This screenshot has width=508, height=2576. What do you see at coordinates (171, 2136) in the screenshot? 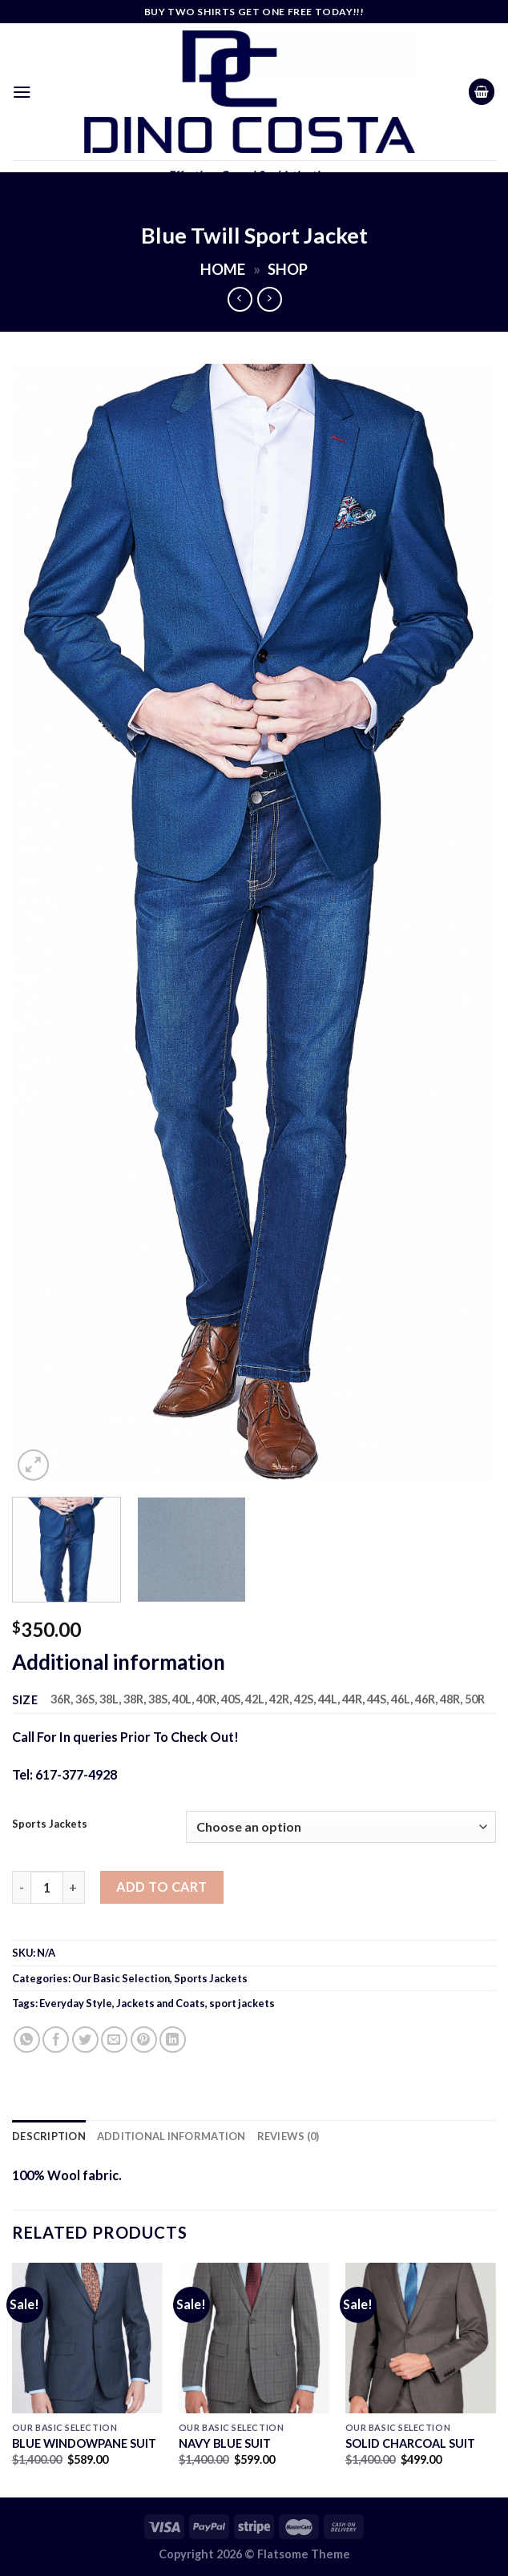
I see `Additional information [tab]` at bounding box center [171, 2136].